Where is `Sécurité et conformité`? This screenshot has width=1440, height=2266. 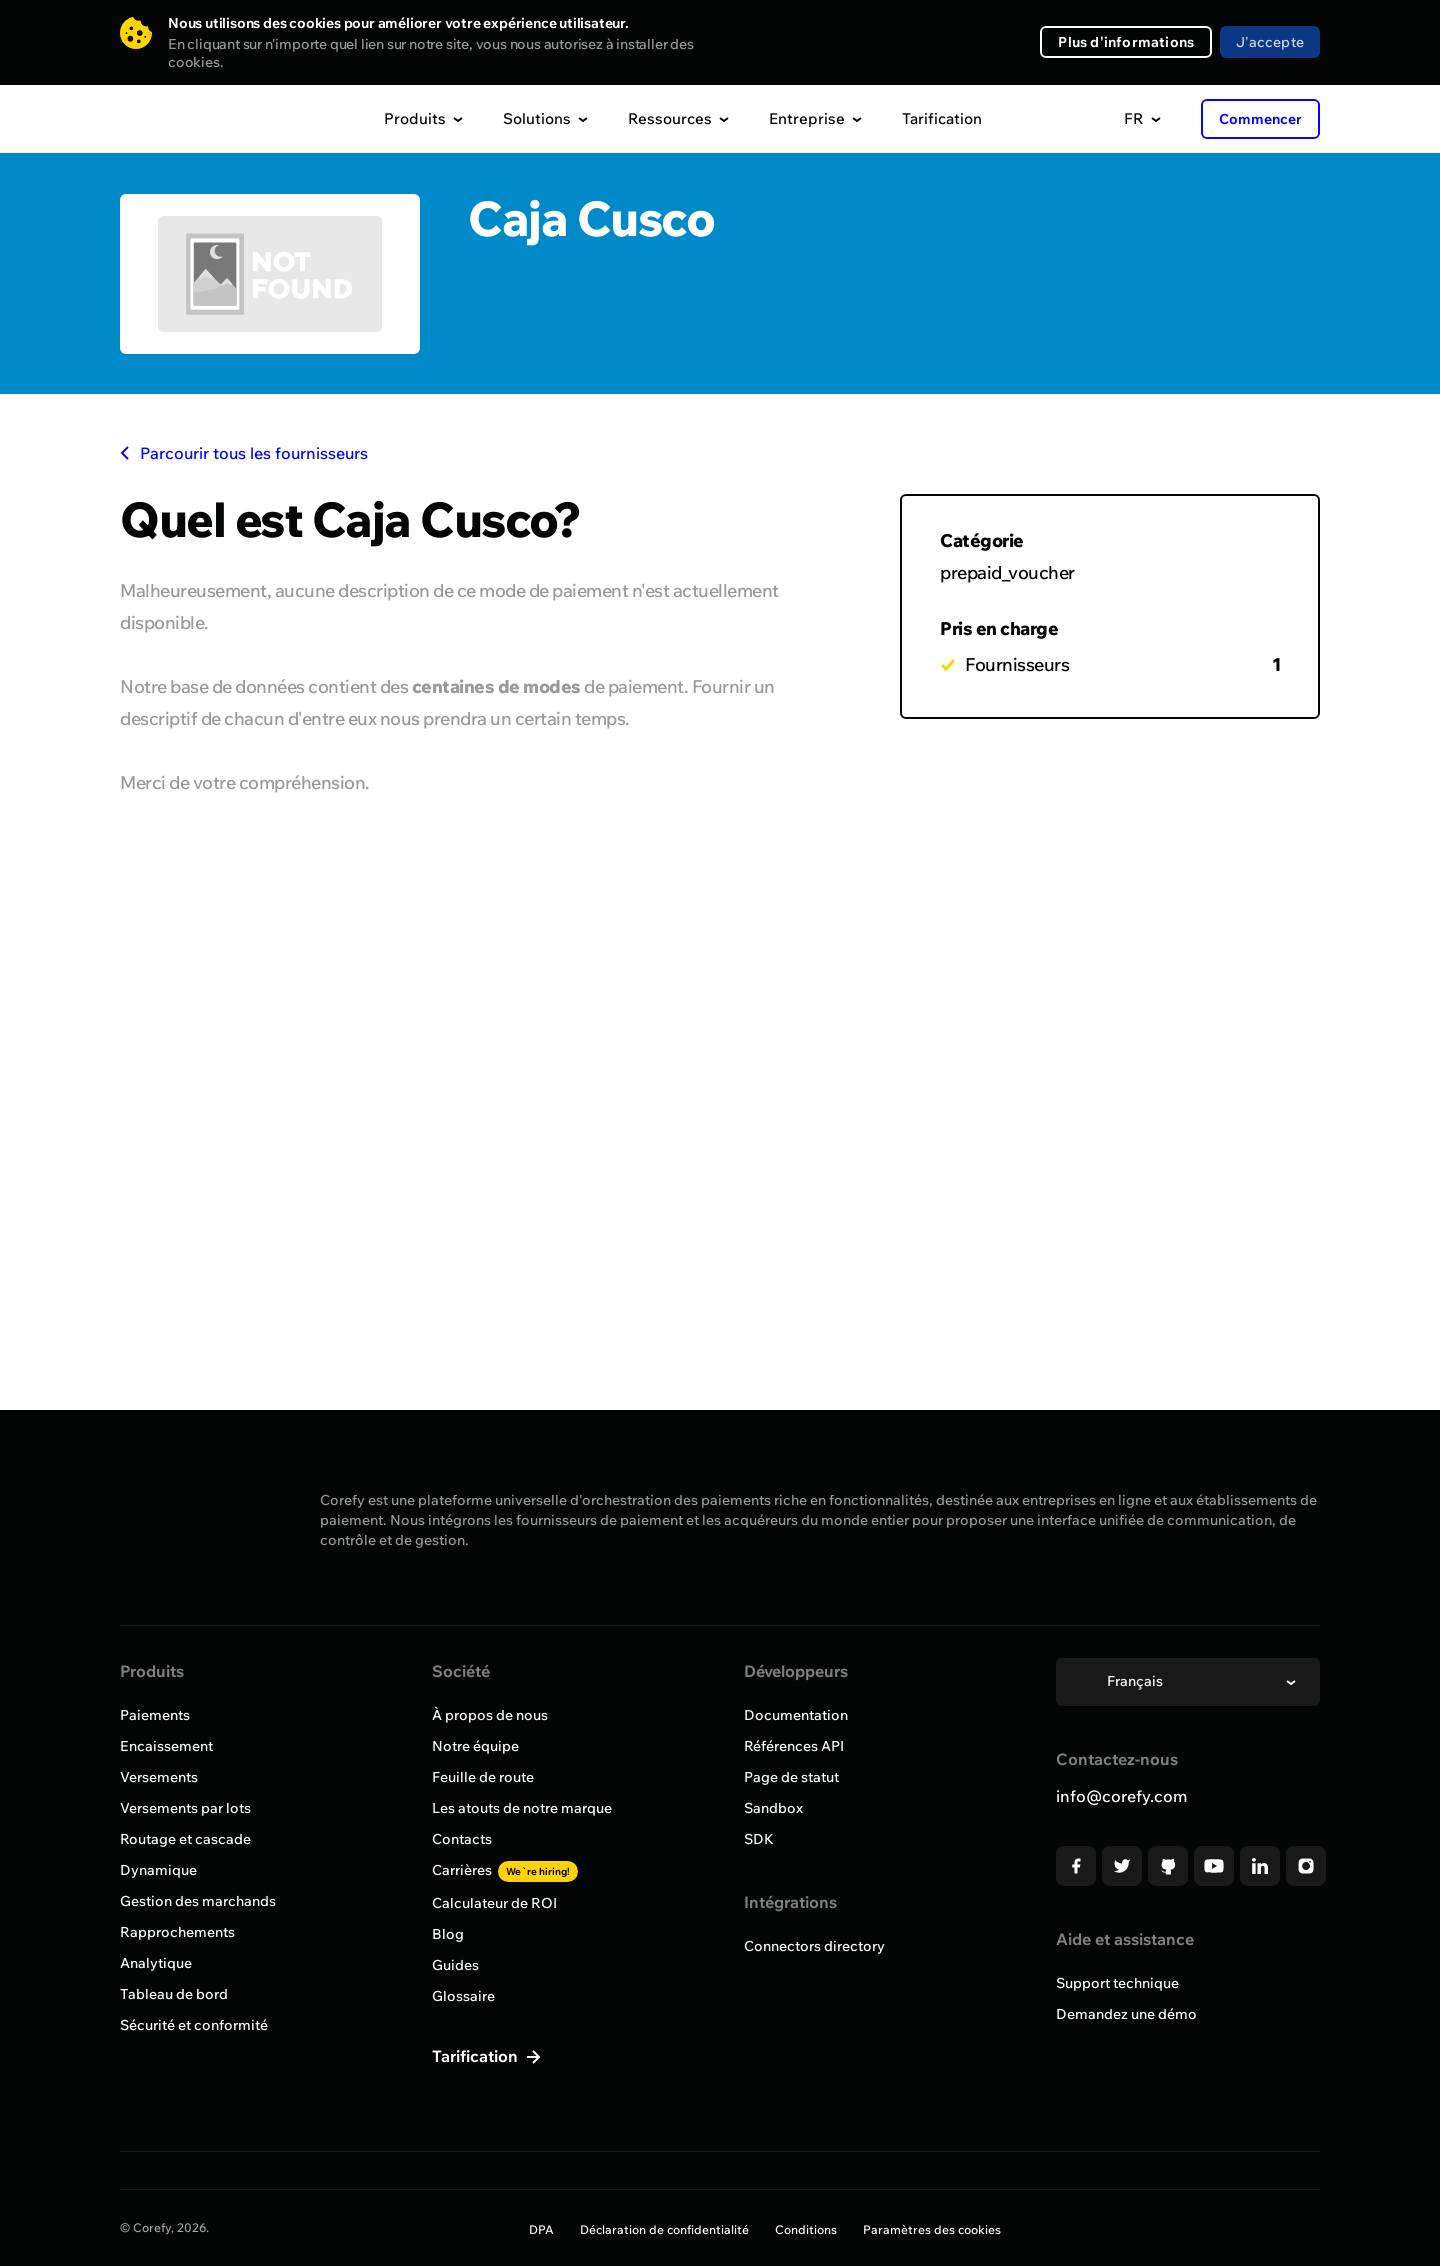 Sécurité et conformité is located at coordinates (194, 2025).